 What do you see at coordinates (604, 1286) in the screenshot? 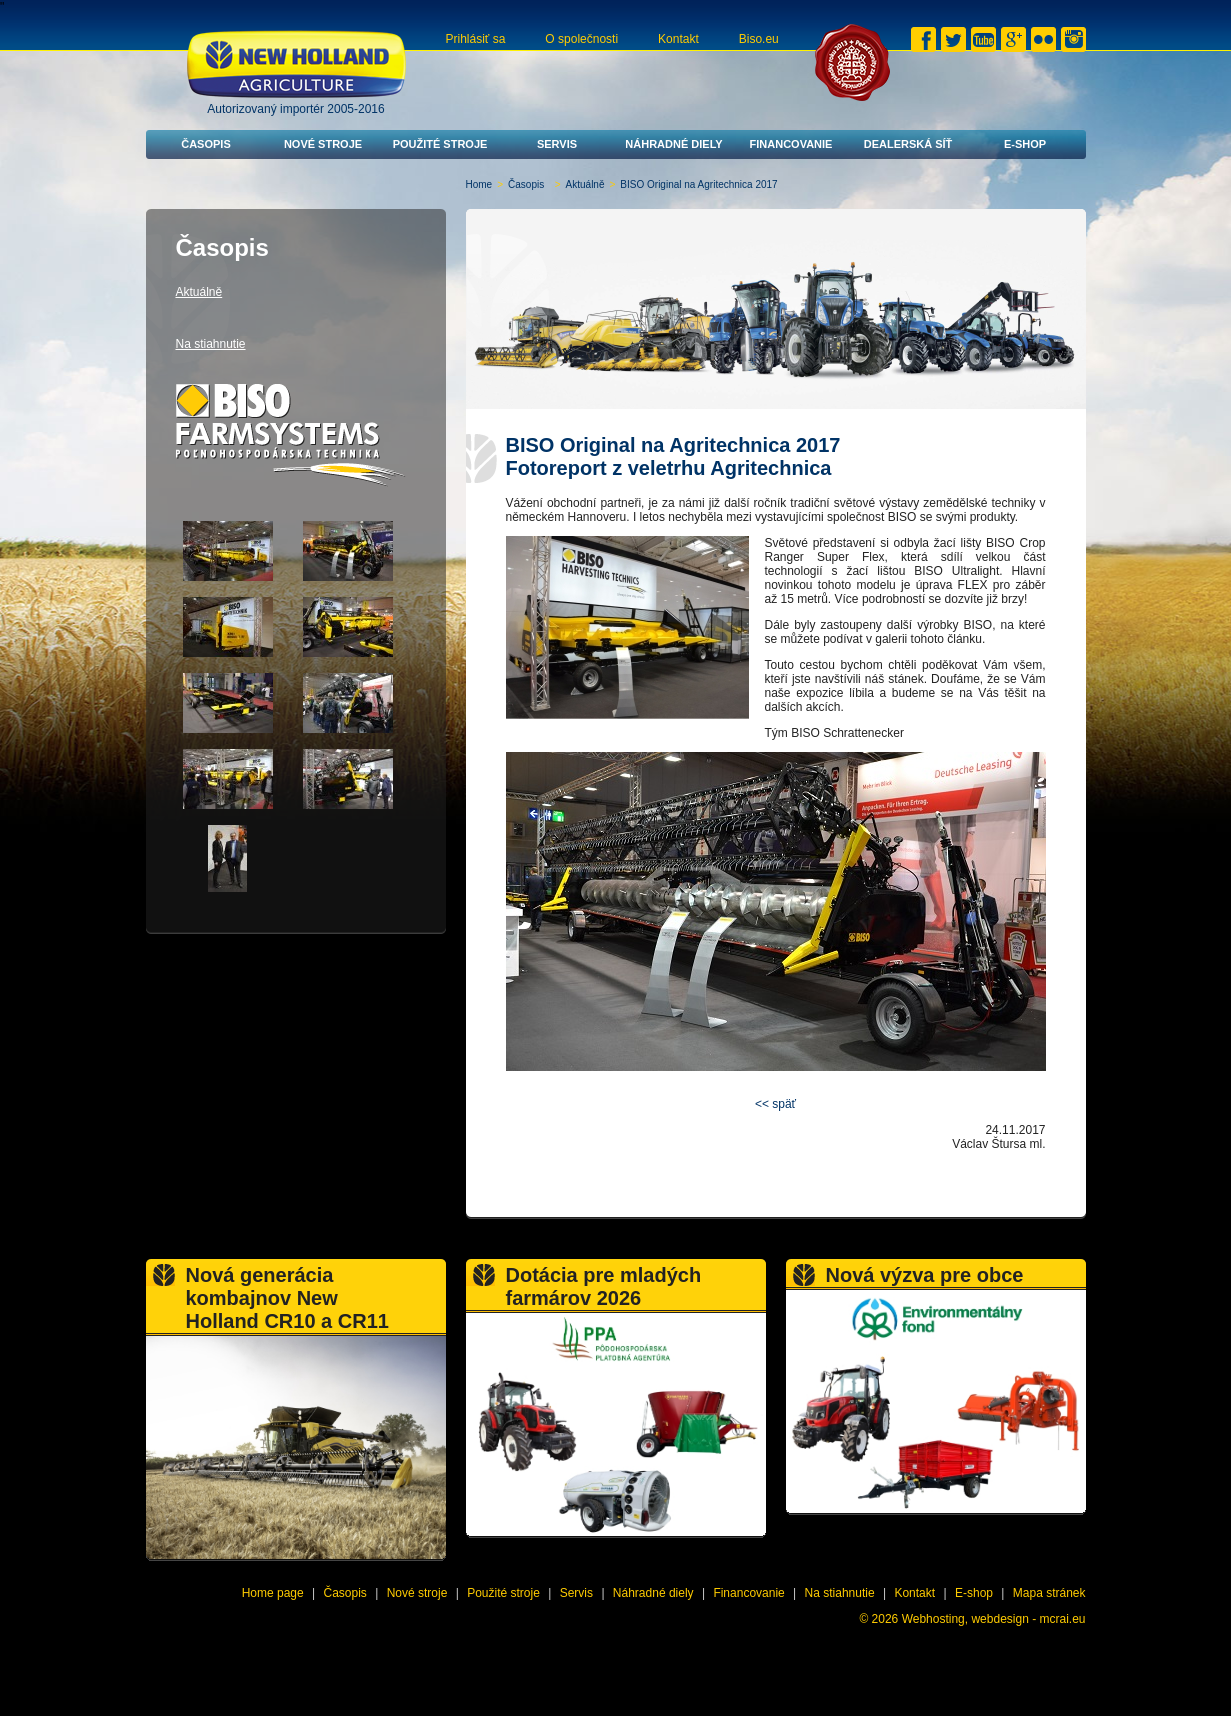
I see `Dotácia pre mladých farmárov 2026` at bounding box center [604, 1286].